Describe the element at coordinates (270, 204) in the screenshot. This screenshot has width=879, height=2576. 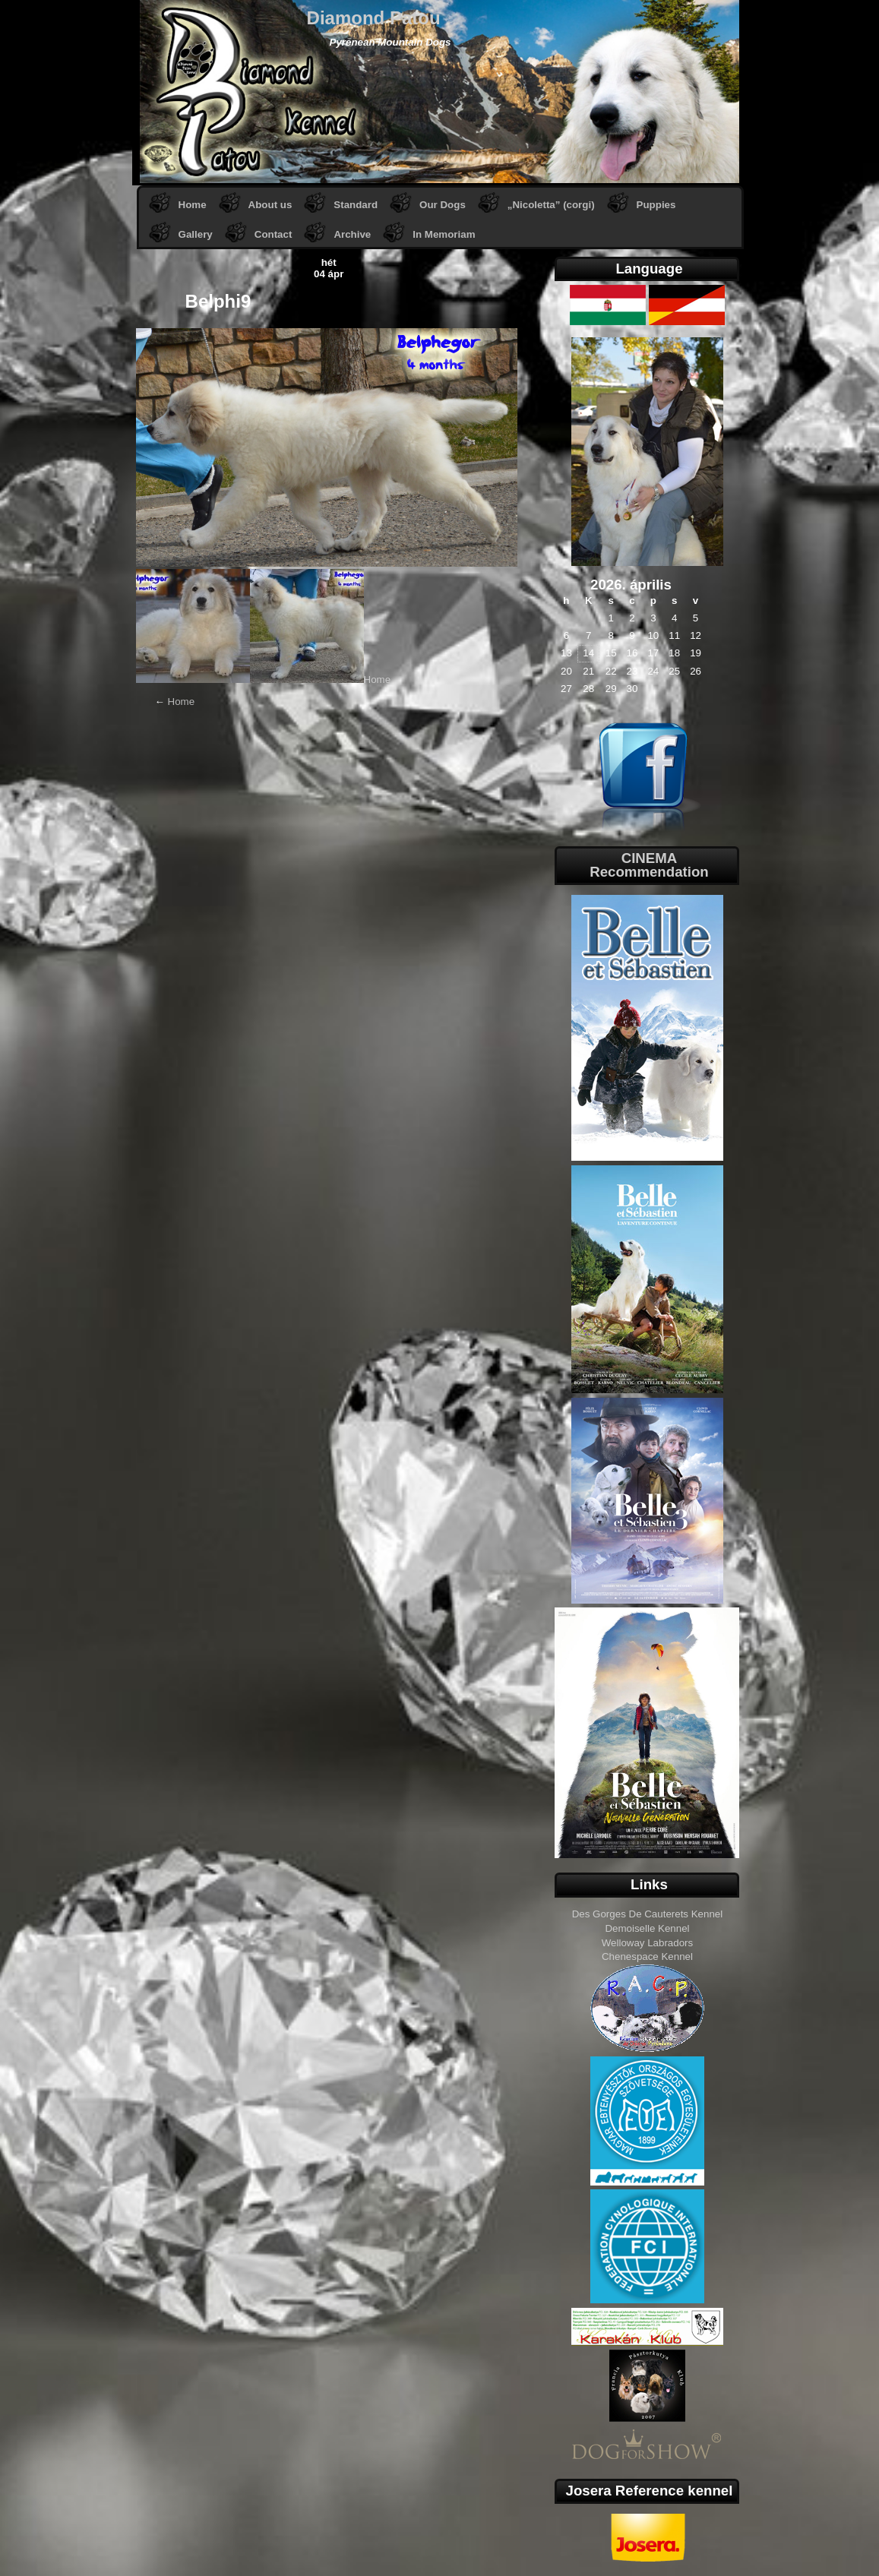
I see `About us` at that location.